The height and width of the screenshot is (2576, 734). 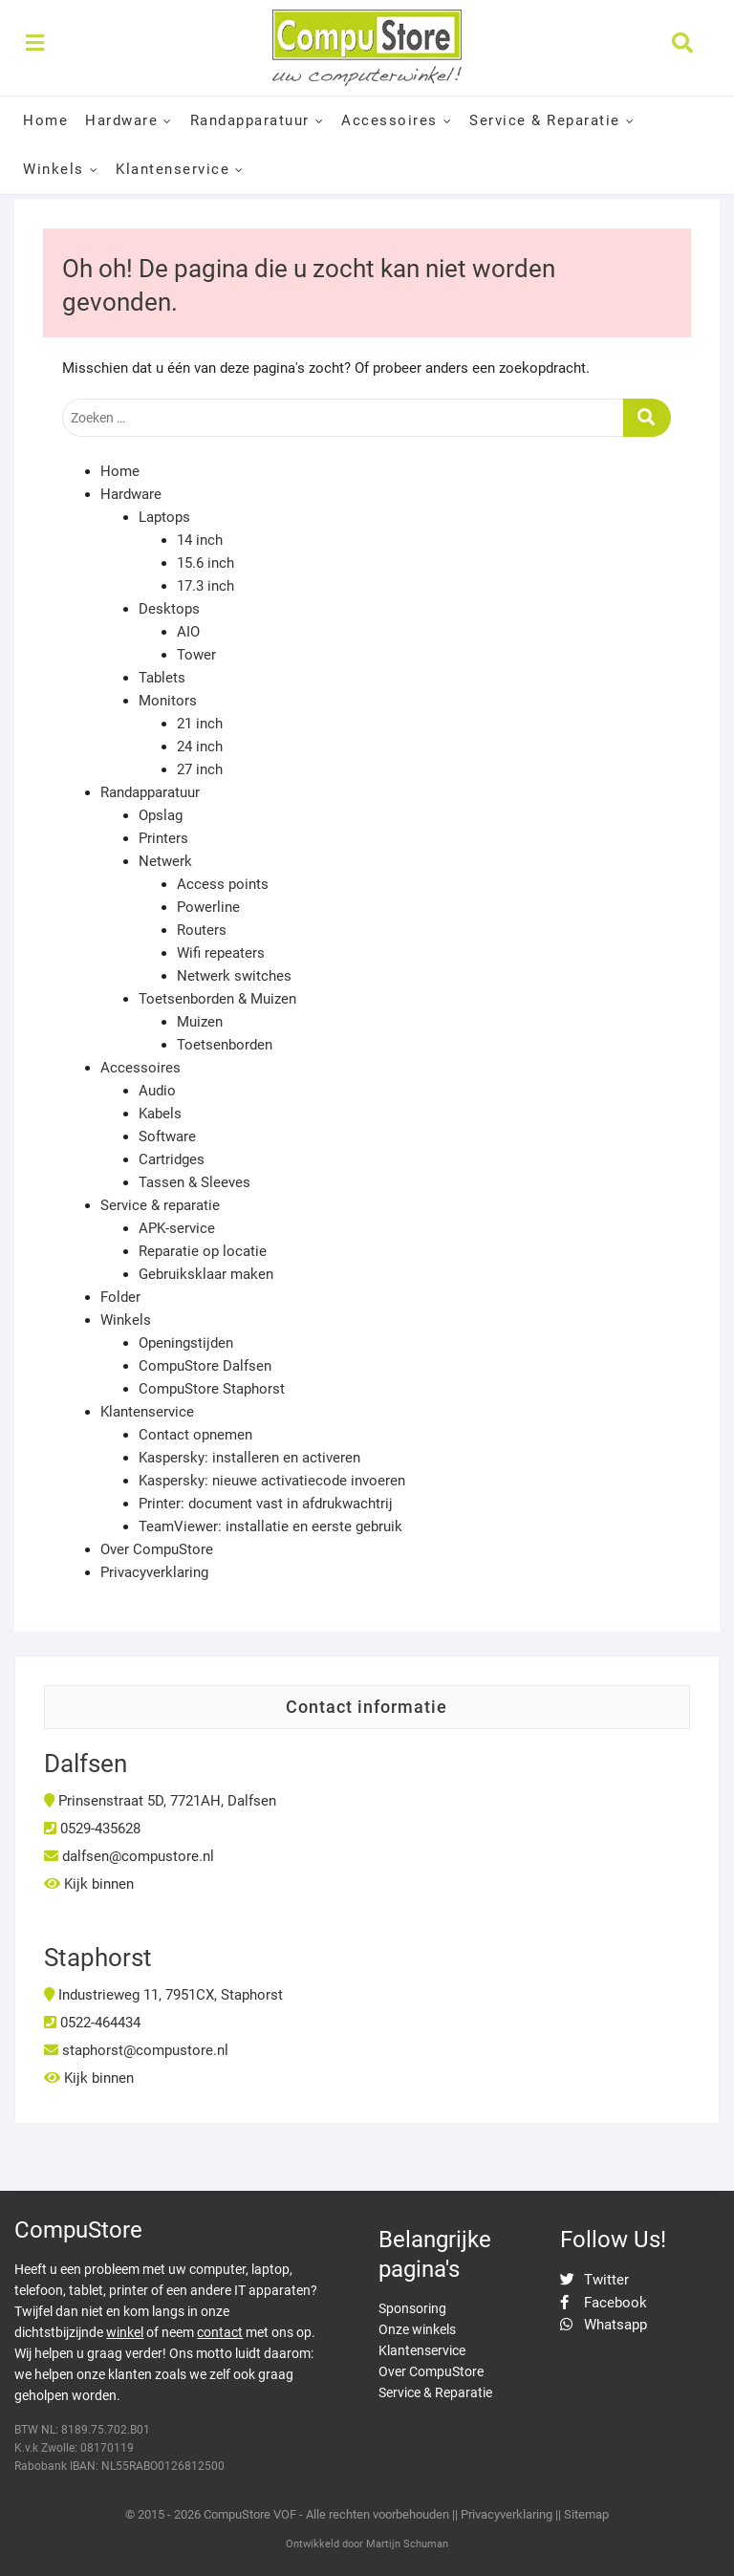 What do you see at coordinates (412, 2308) in the screenshot?
I see `Sponsoring` at bounding box center [412, 2308].